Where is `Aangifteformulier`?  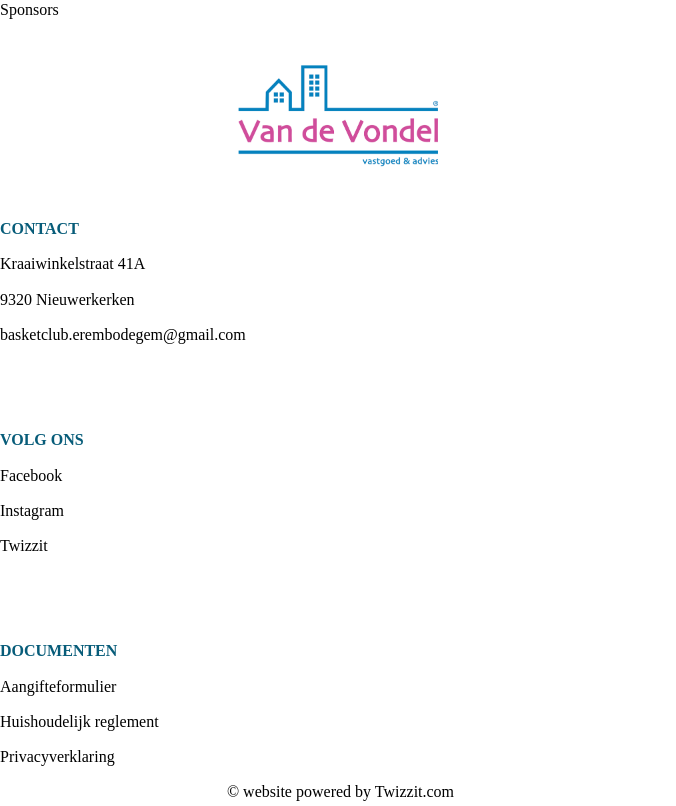
Aangifteformulier is located at coordinates (58, 686).